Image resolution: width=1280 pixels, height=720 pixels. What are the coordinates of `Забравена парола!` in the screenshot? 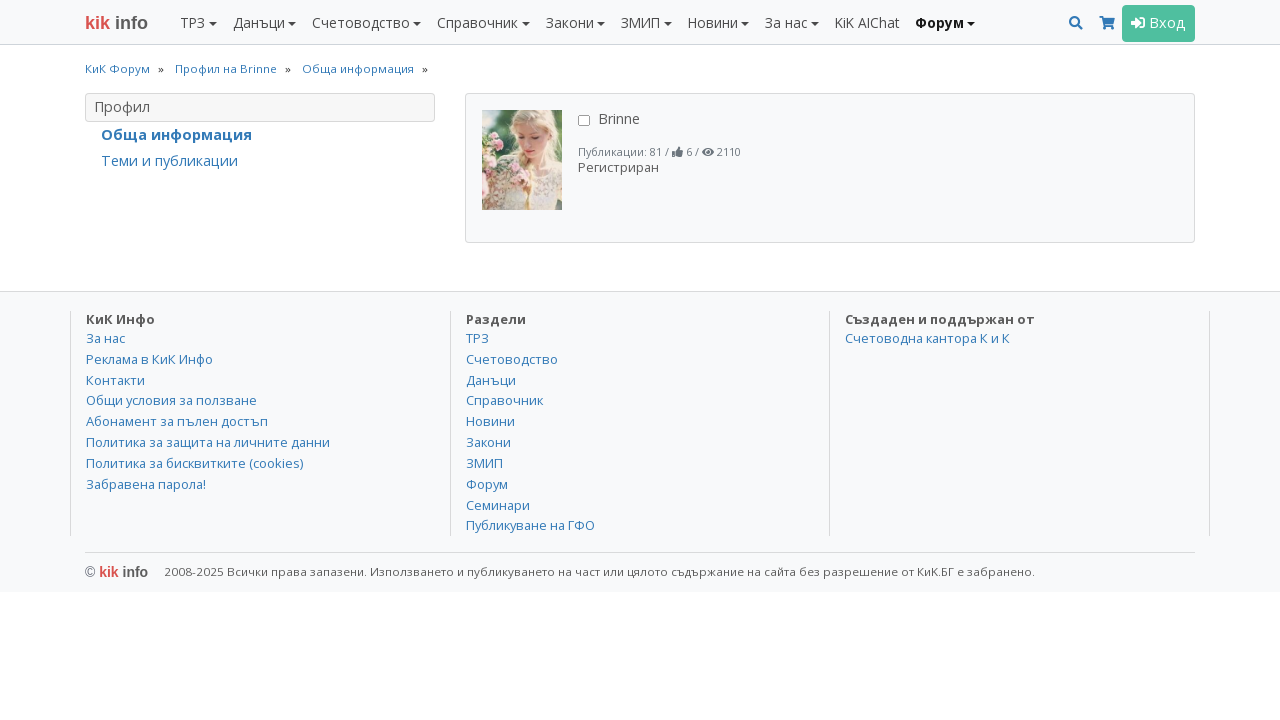 It's located at (146, 484).